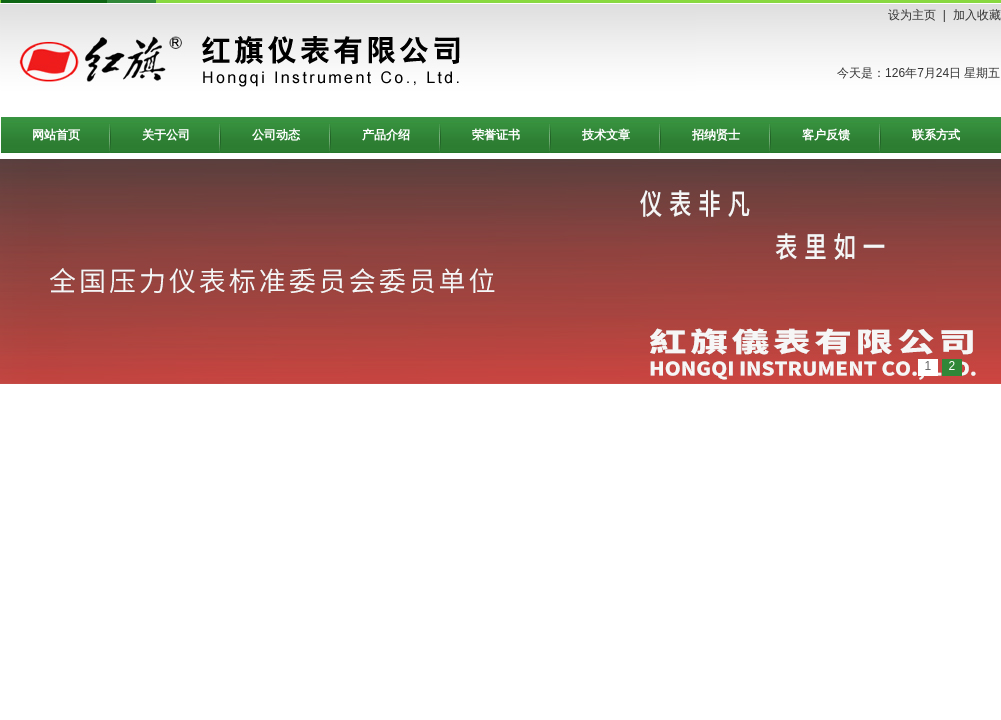 The image size is (1001, 720). I want to click on 联系方式, so click(936, 135).